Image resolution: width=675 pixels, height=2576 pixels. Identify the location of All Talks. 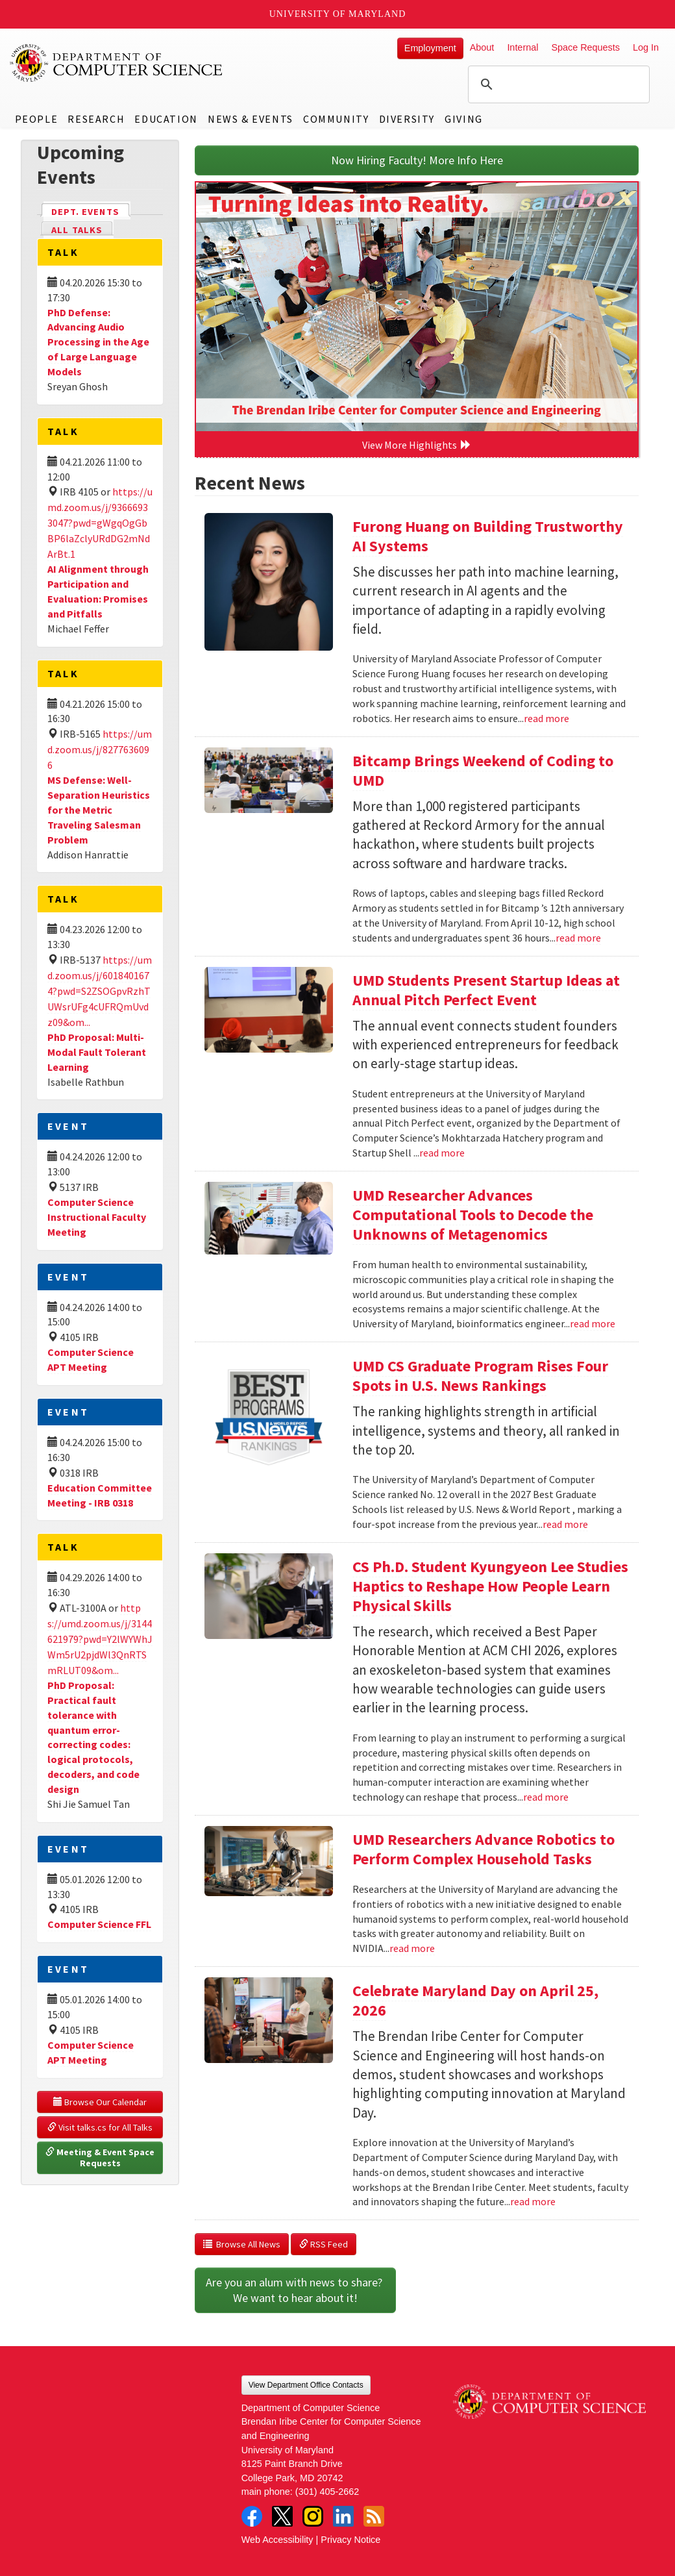
(77, 230).